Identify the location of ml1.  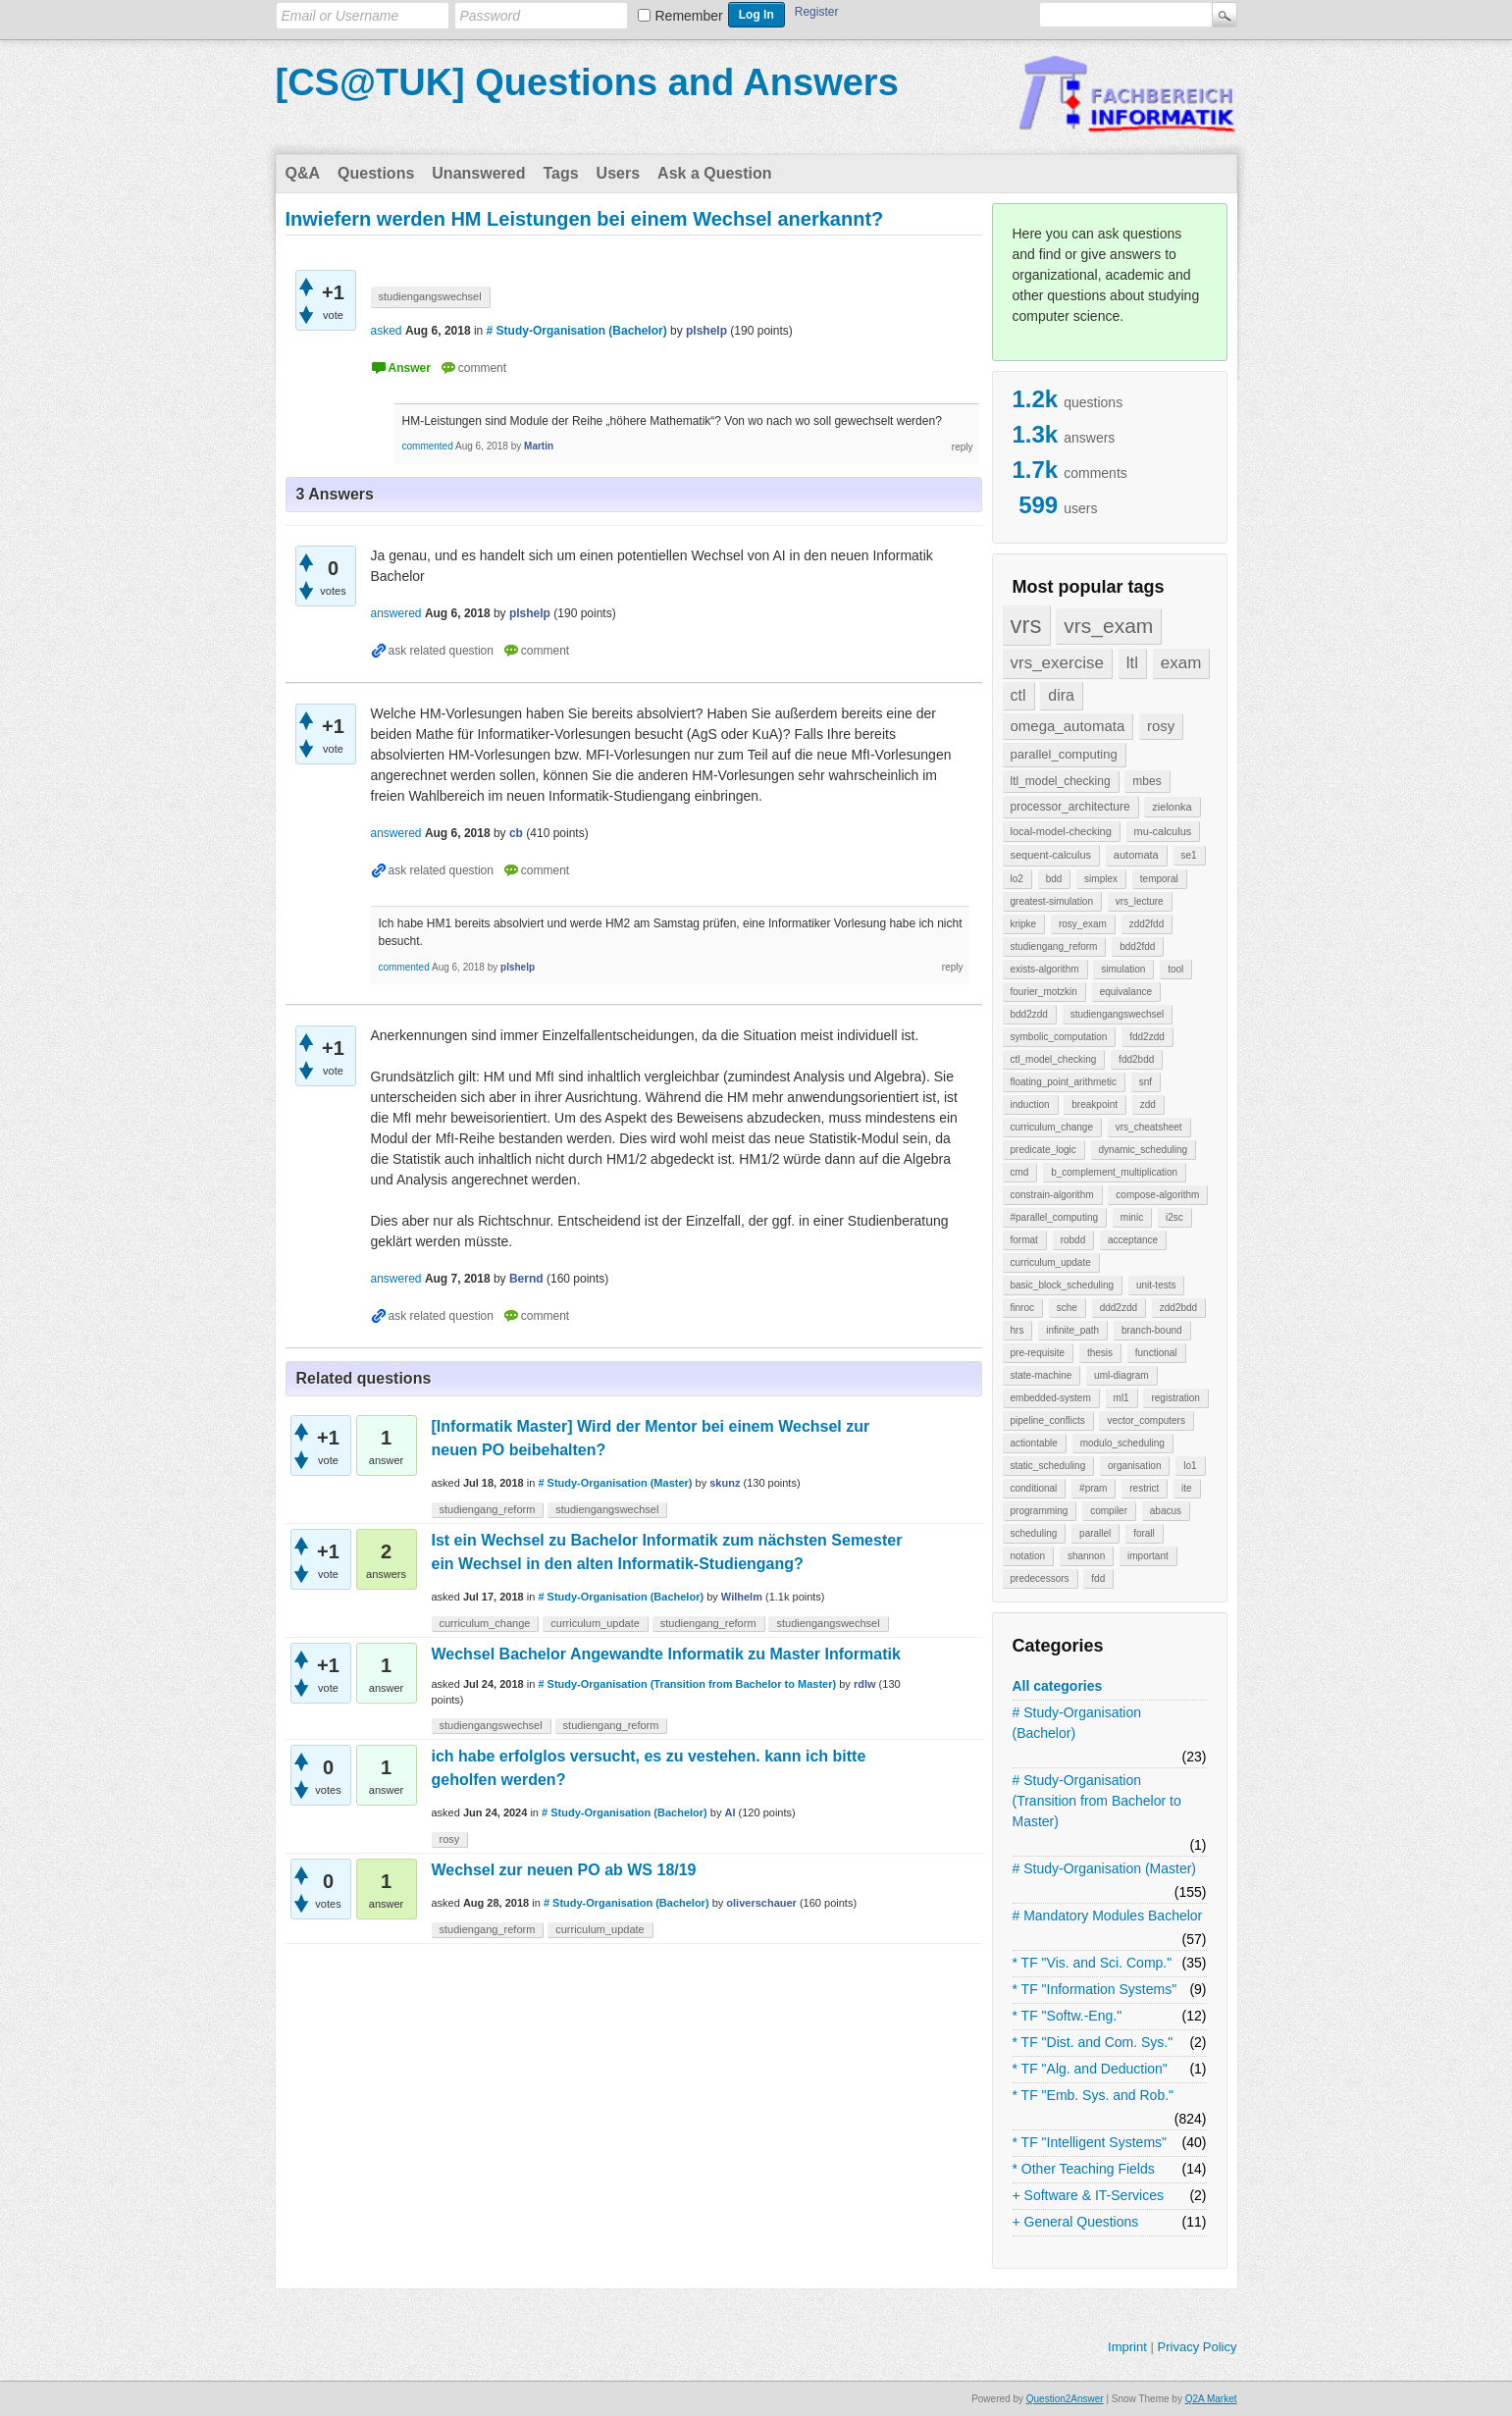
(1121, 1397).